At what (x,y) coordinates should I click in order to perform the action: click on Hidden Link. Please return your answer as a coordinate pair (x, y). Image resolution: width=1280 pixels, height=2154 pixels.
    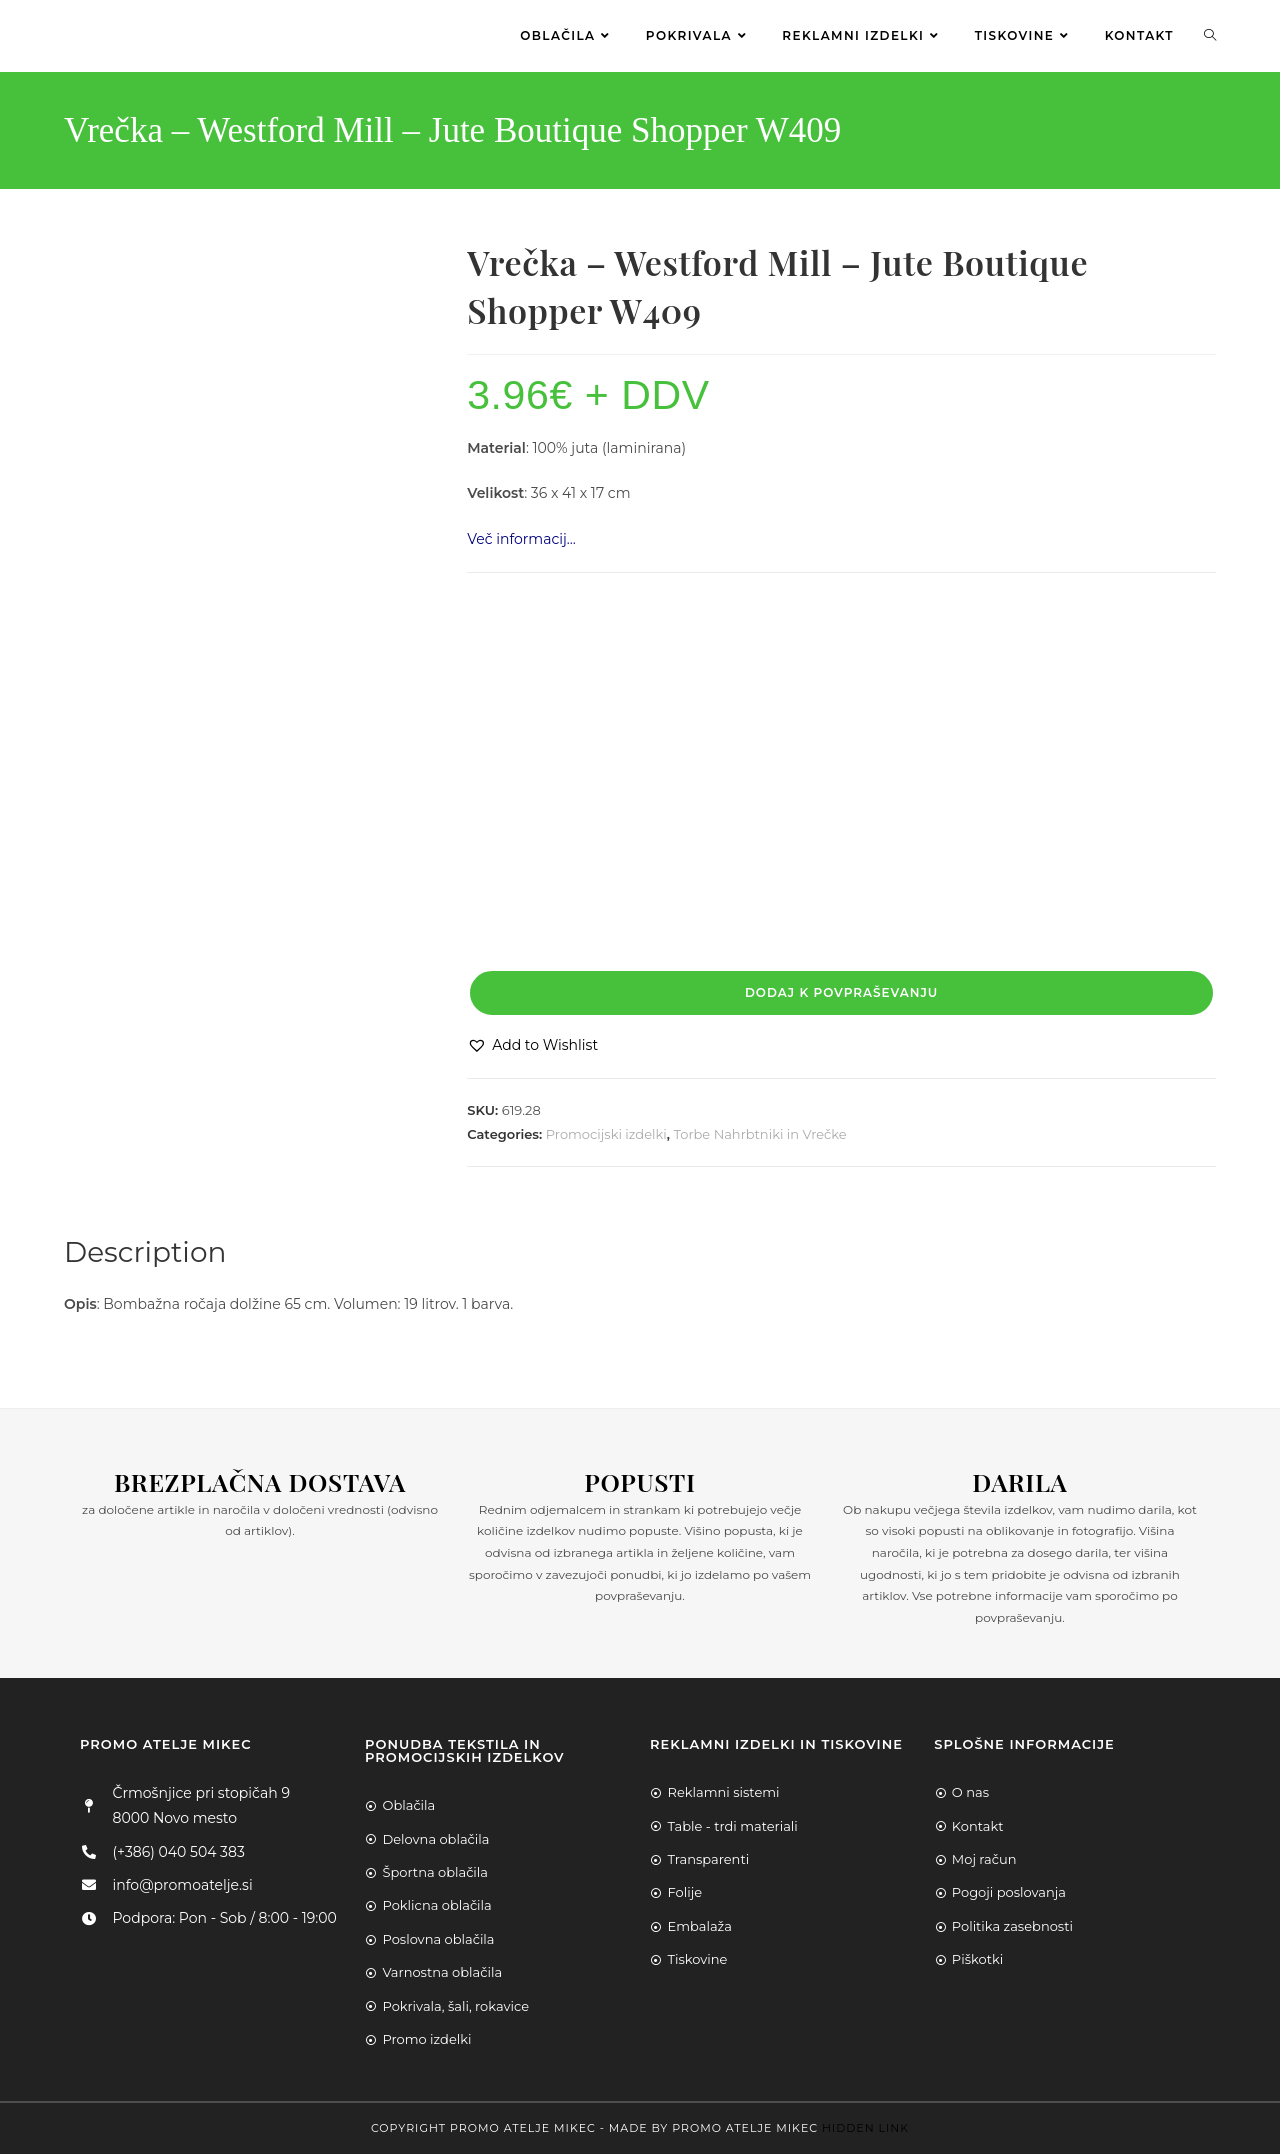
    Looking at the image, I should click on (865, 2128).